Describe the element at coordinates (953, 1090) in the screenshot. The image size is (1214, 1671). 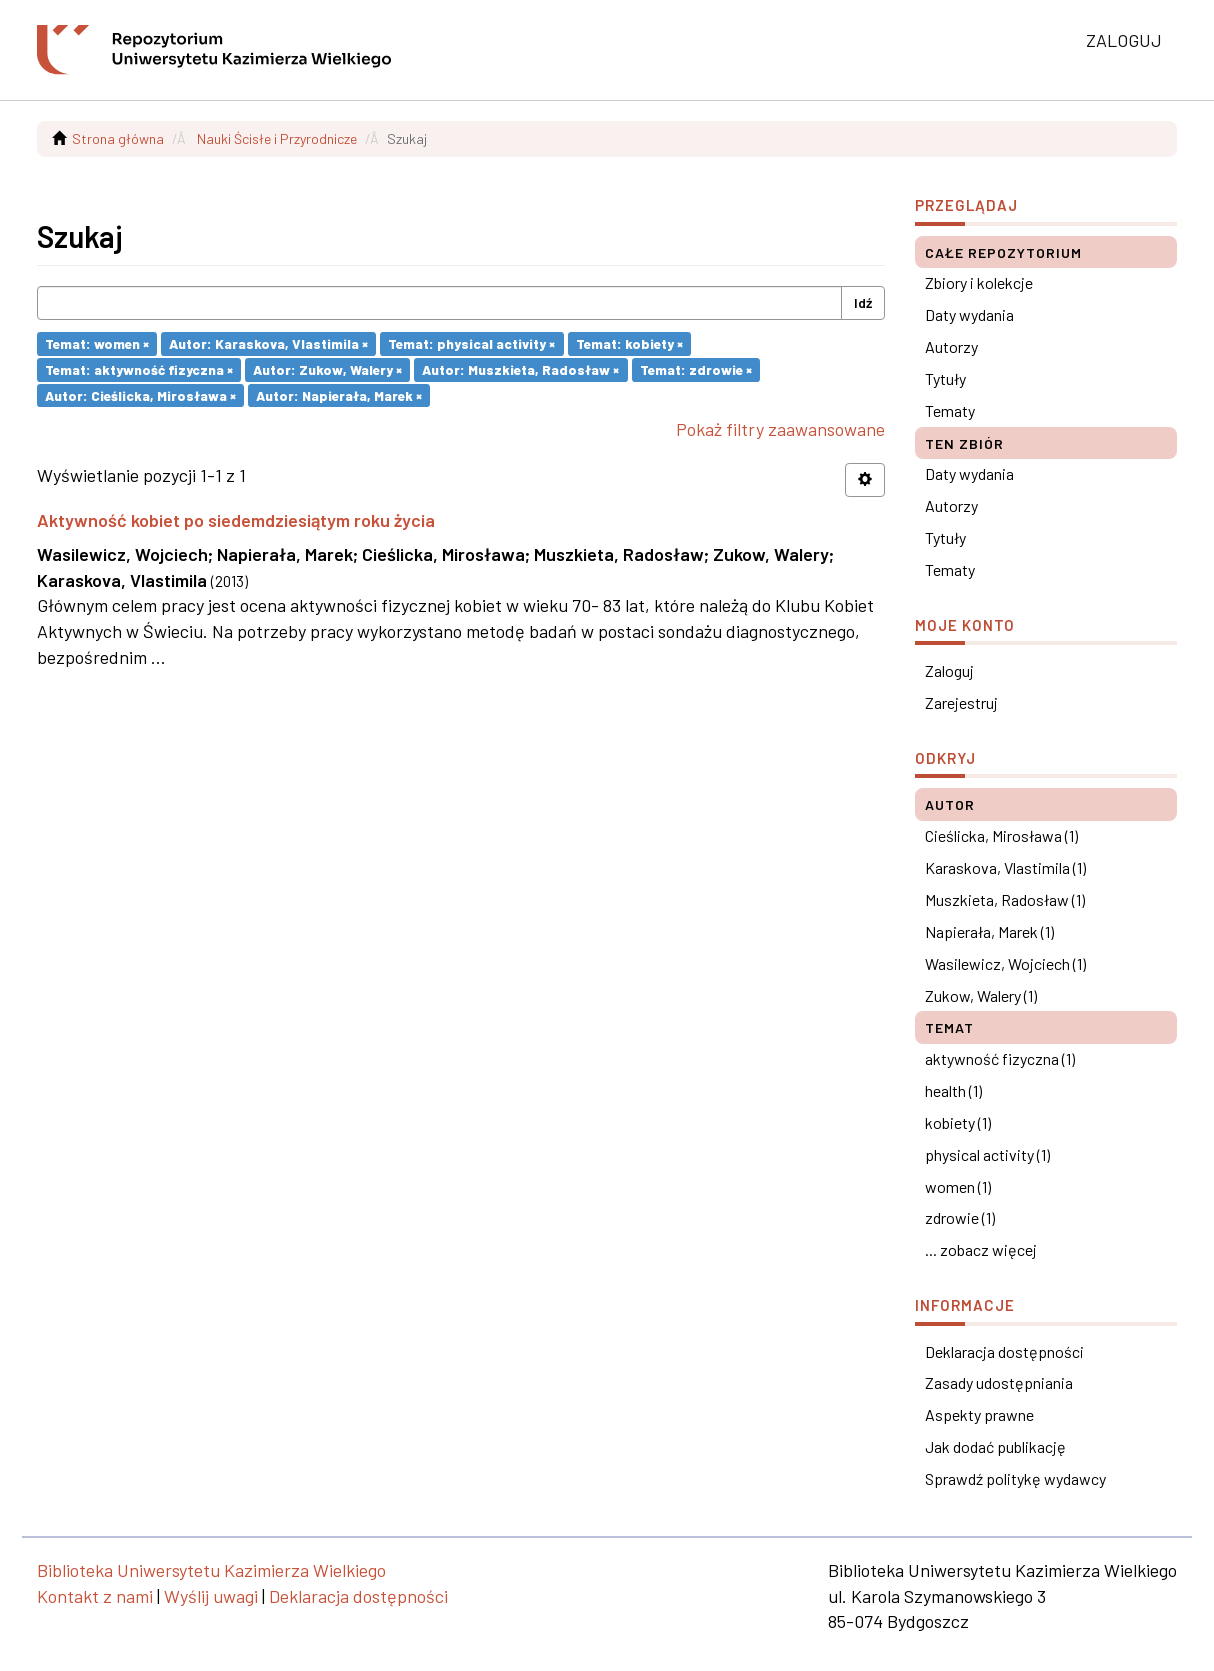
I see `health (1)` at that location.